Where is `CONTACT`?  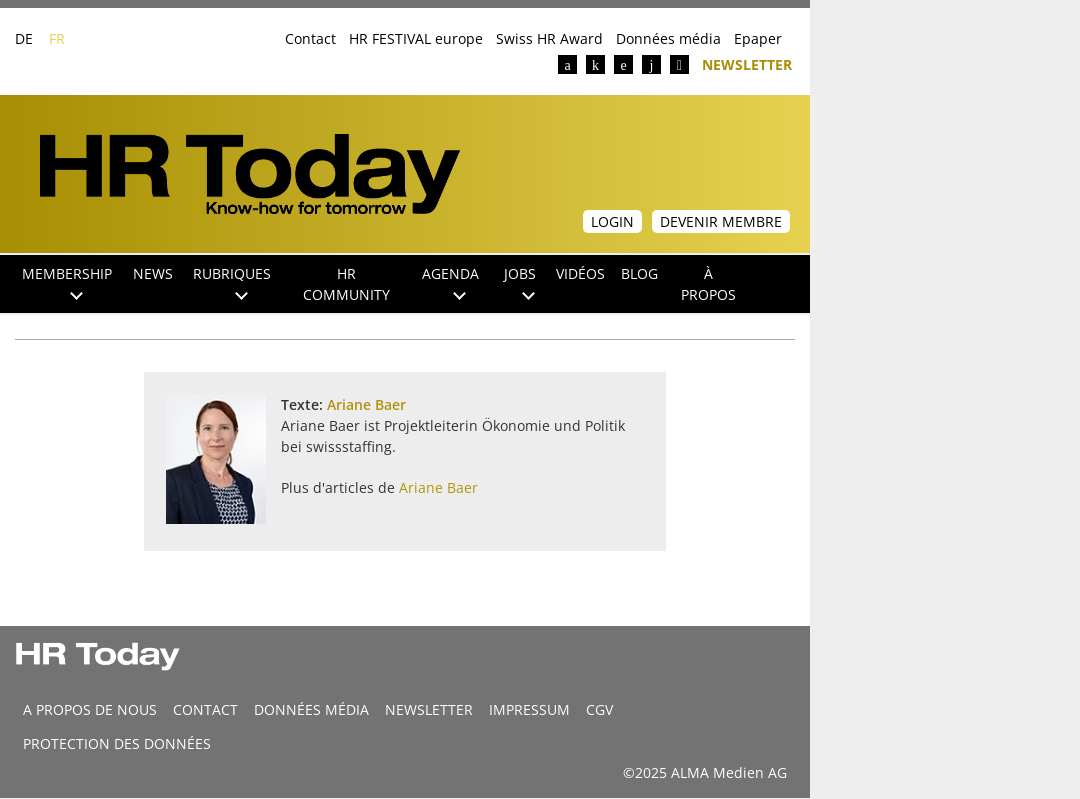 CONTACT is located at coordinates (205, 709).